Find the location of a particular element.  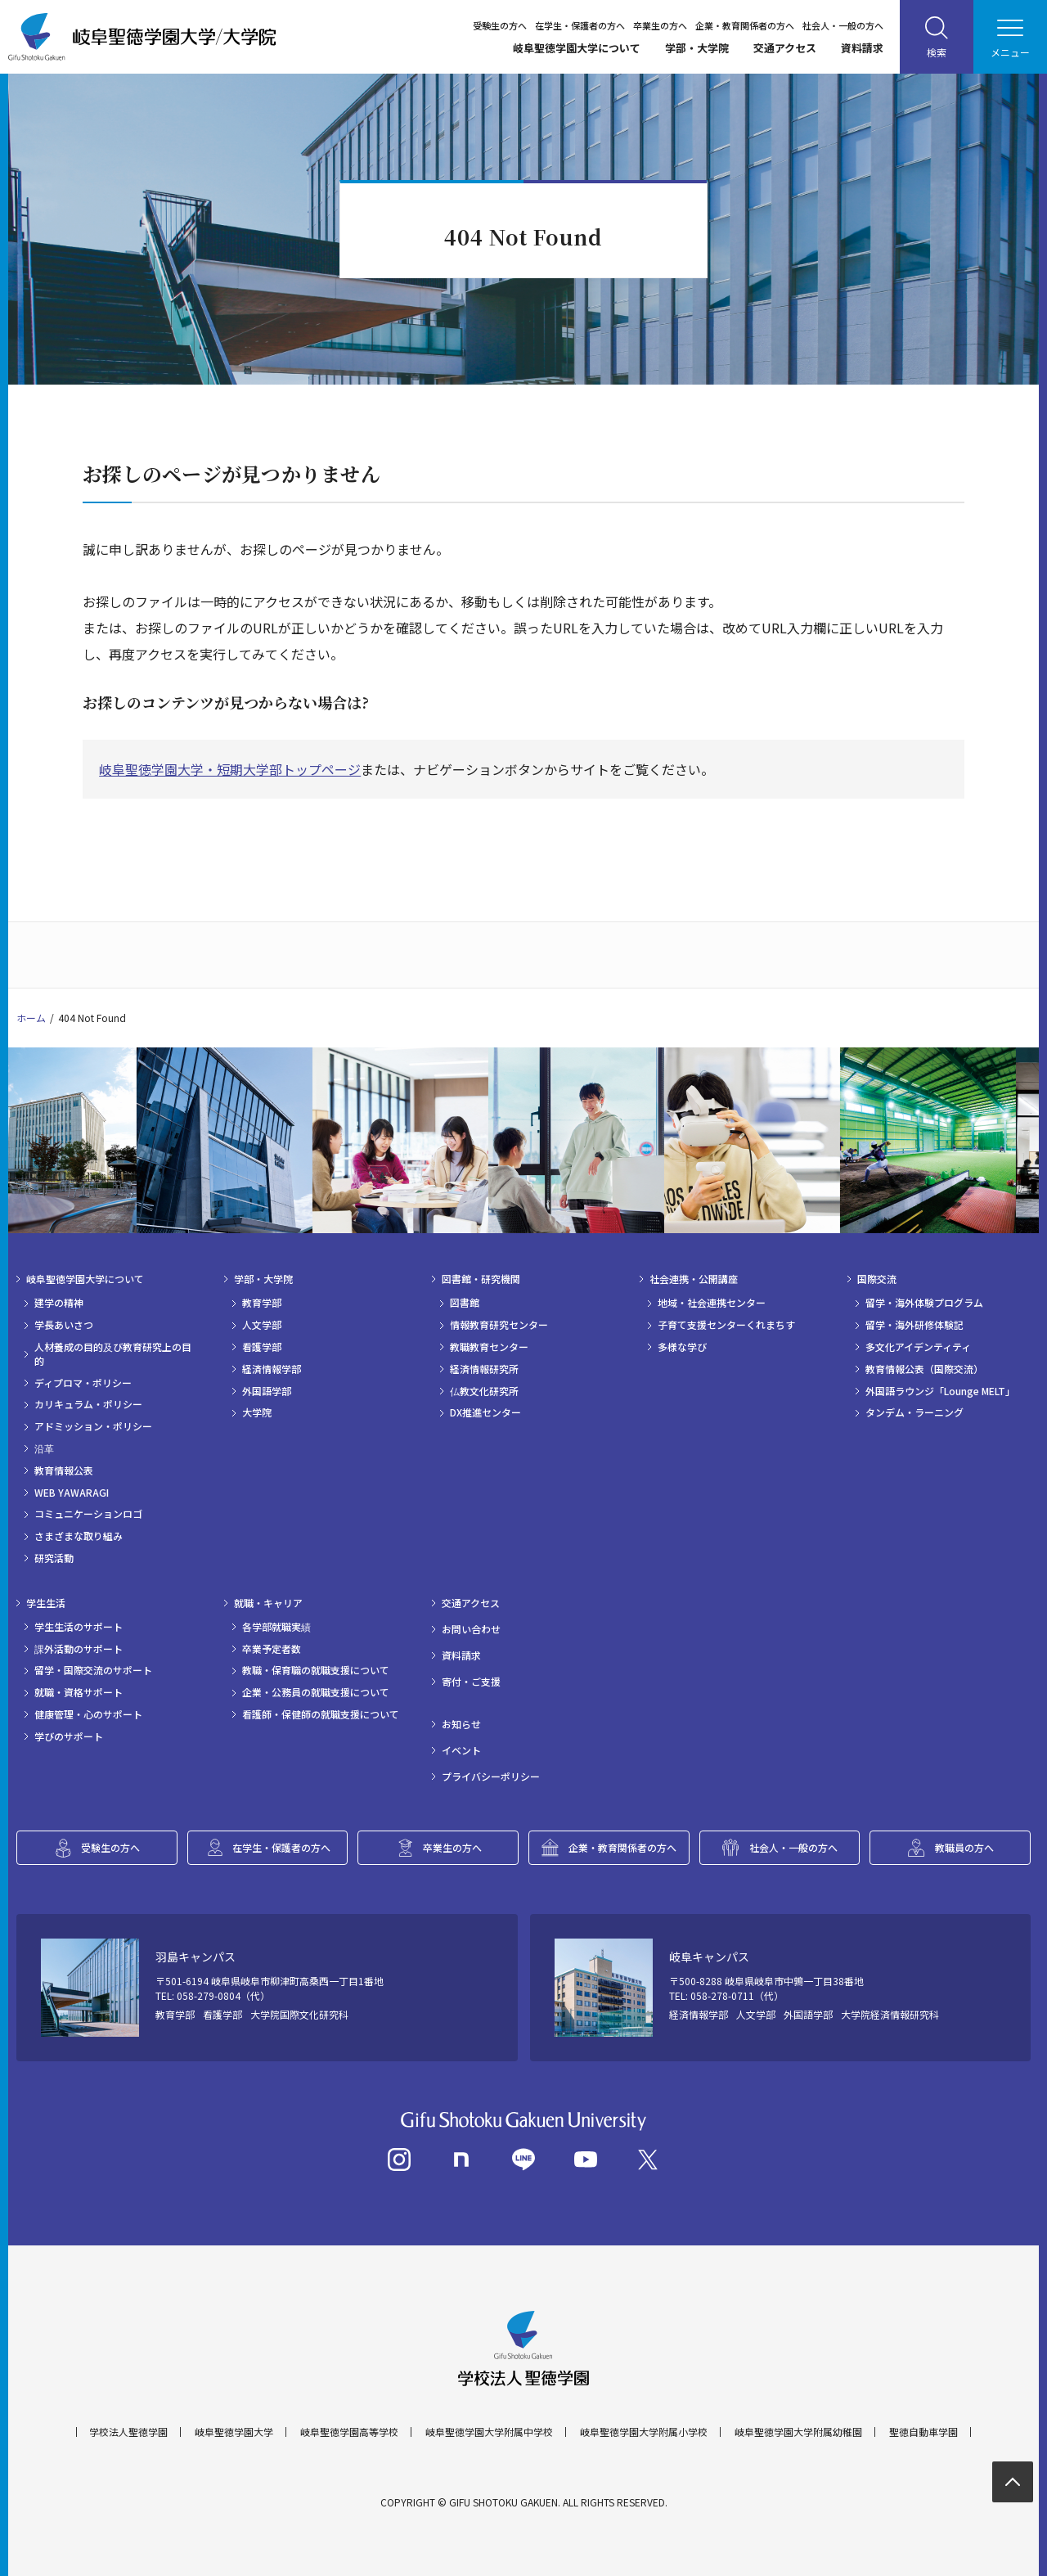

留学・海外研修体験記 is located at coordinates (914, 1324).